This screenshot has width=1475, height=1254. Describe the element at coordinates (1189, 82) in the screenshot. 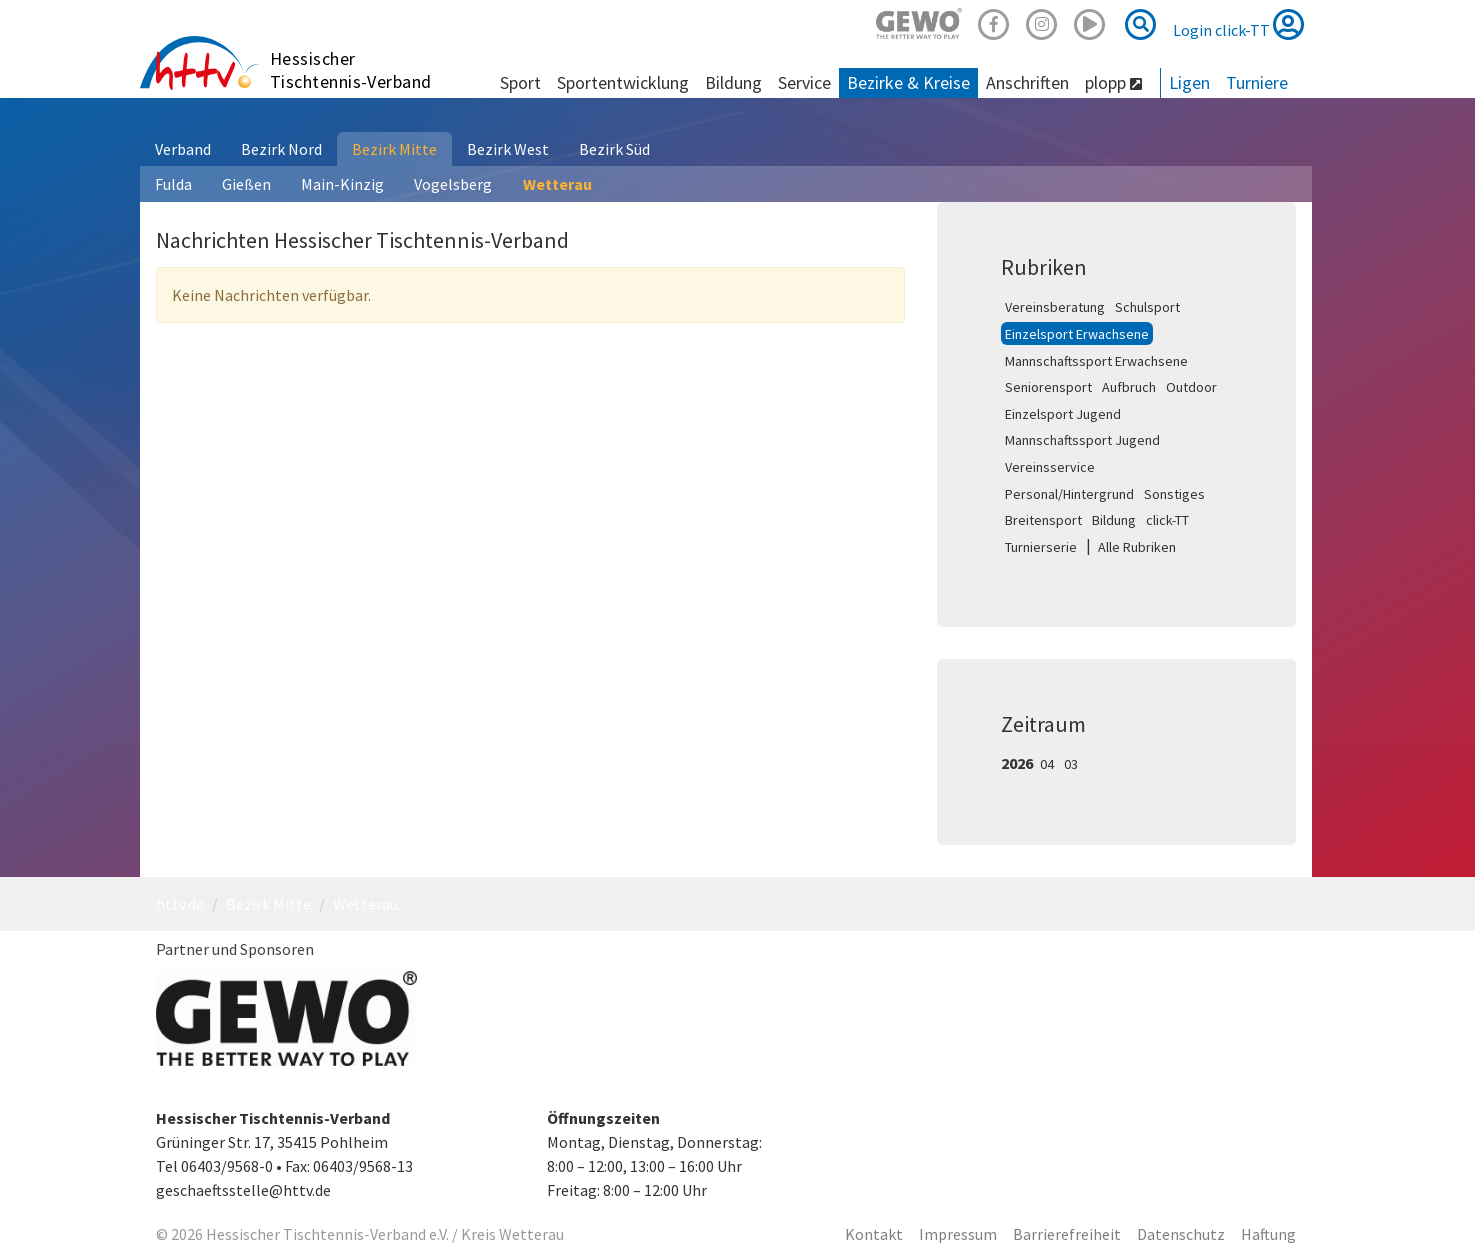

I see `Ligen [button]` at that location.